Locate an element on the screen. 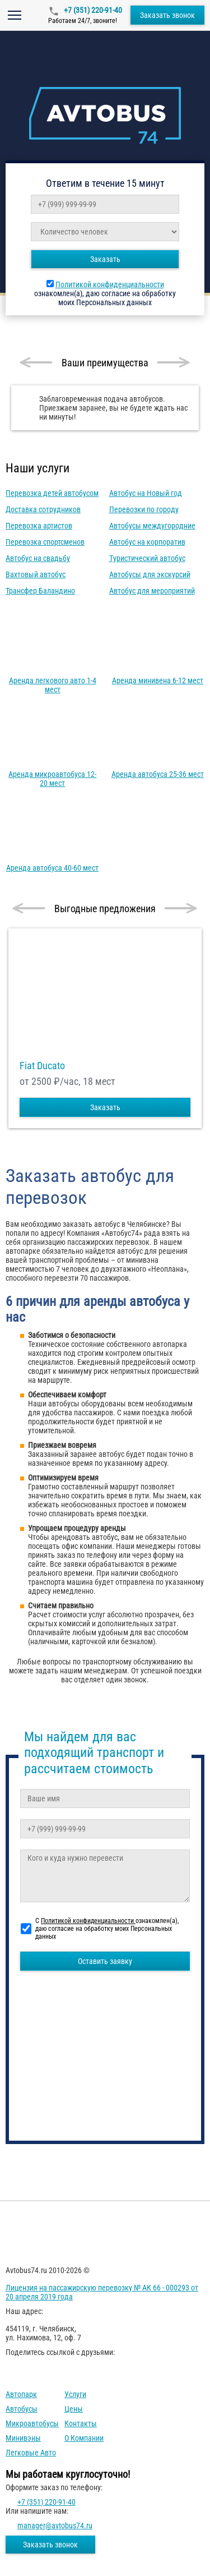 Image resolution: width=210 pixels, height=2576 pixels. Автобус на корпоратив is located at coordinates (147, 541).